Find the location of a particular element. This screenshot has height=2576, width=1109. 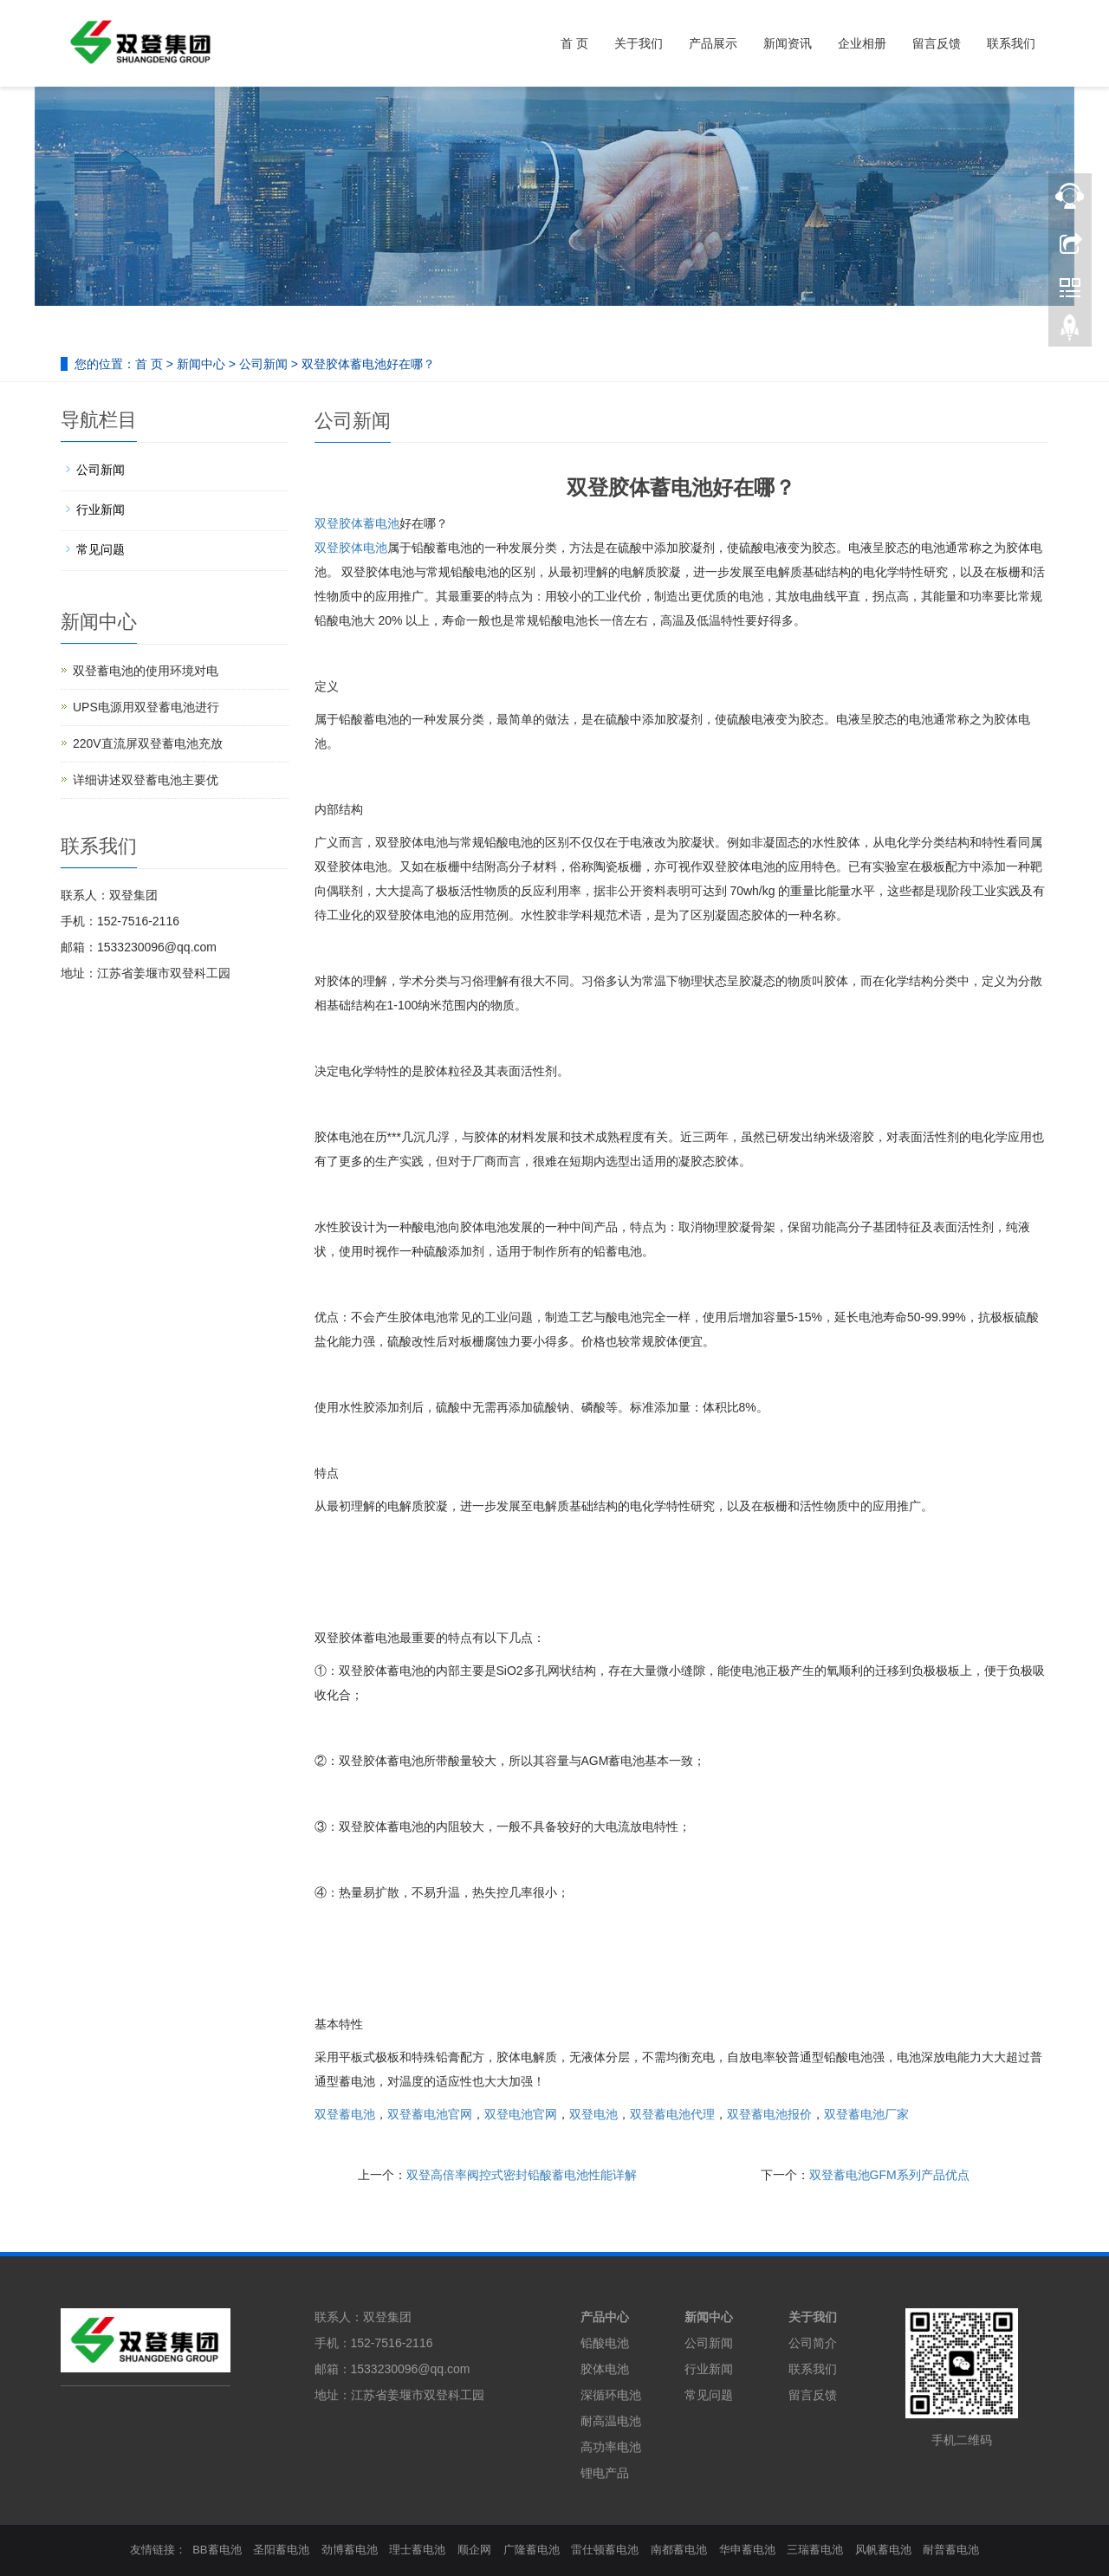

双登蓄电池厂家 is located at coordinates (866, 2114).